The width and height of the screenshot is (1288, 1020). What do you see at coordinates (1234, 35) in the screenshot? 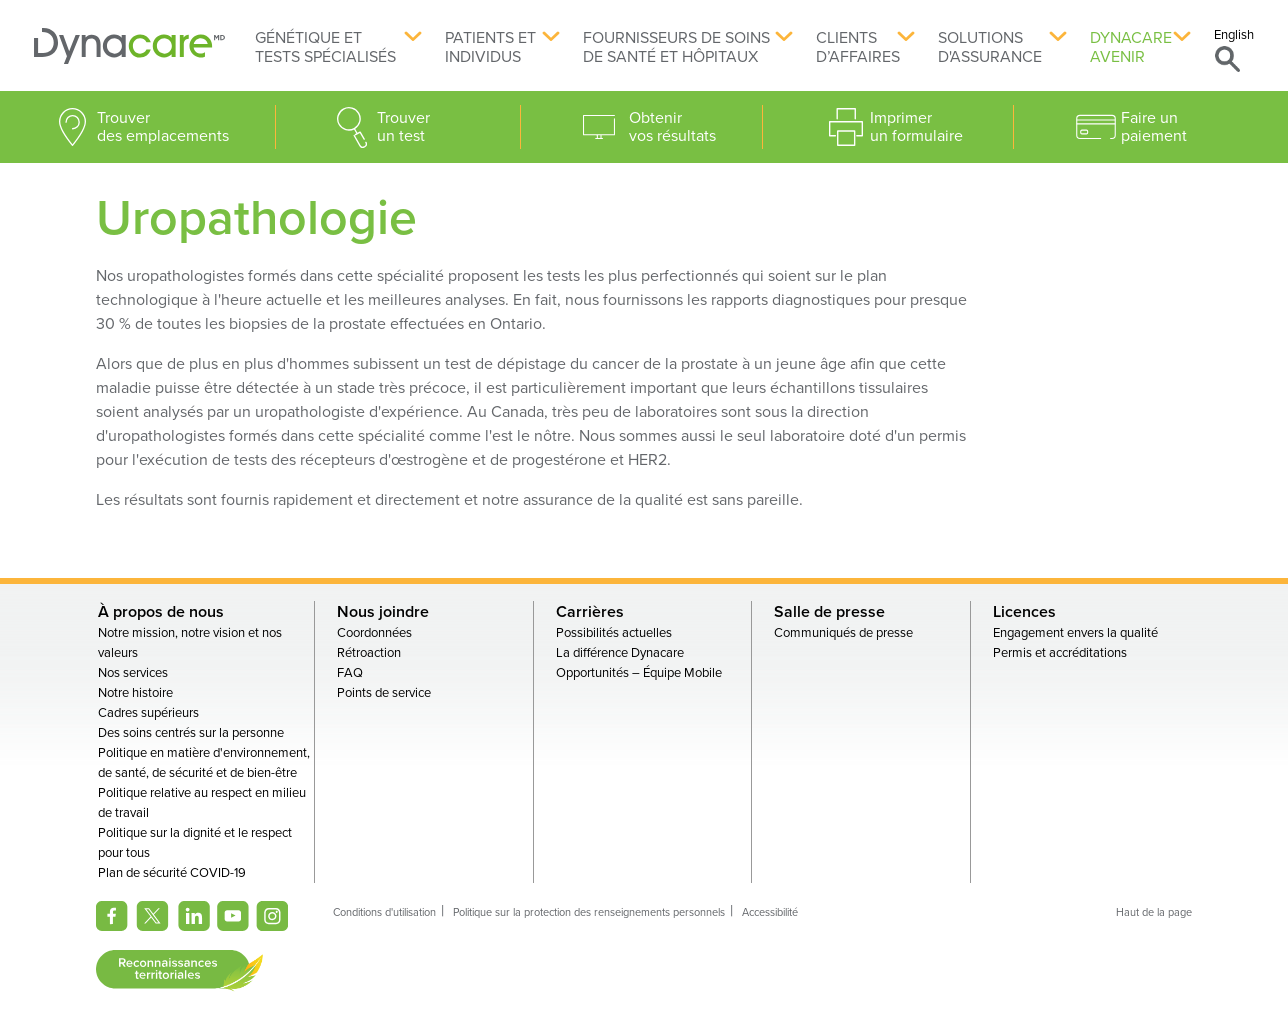
I see `English` at bounding box center [1234, 35].